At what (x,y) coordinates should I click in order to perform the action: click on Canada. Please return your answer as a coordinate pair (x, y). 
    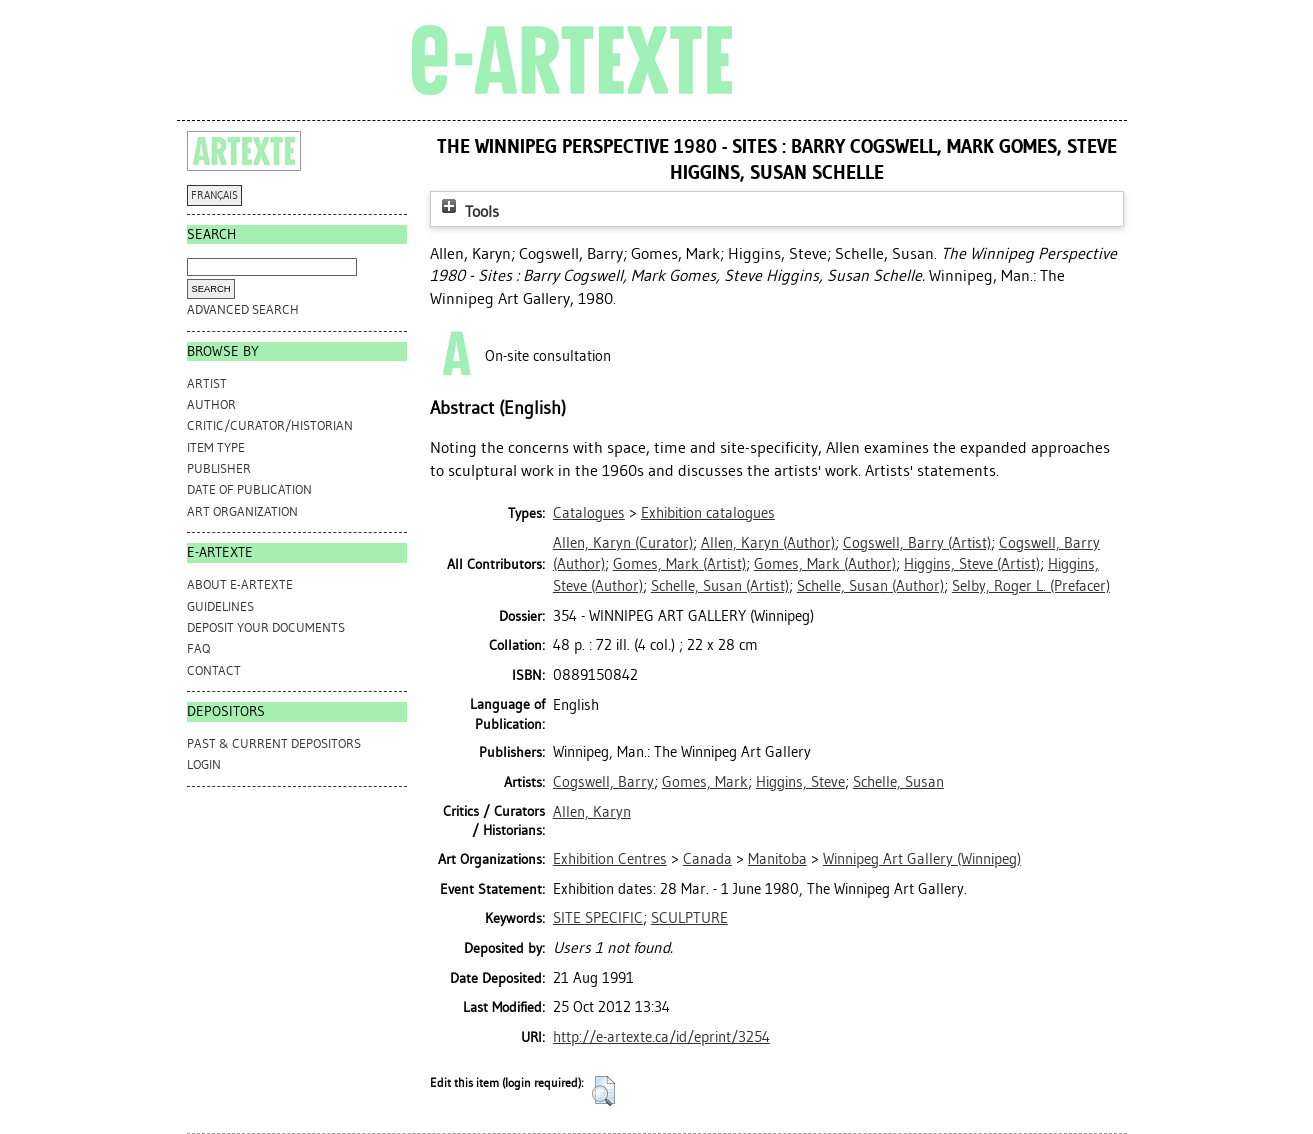
    Looking at the image, I should click on (707, 859).